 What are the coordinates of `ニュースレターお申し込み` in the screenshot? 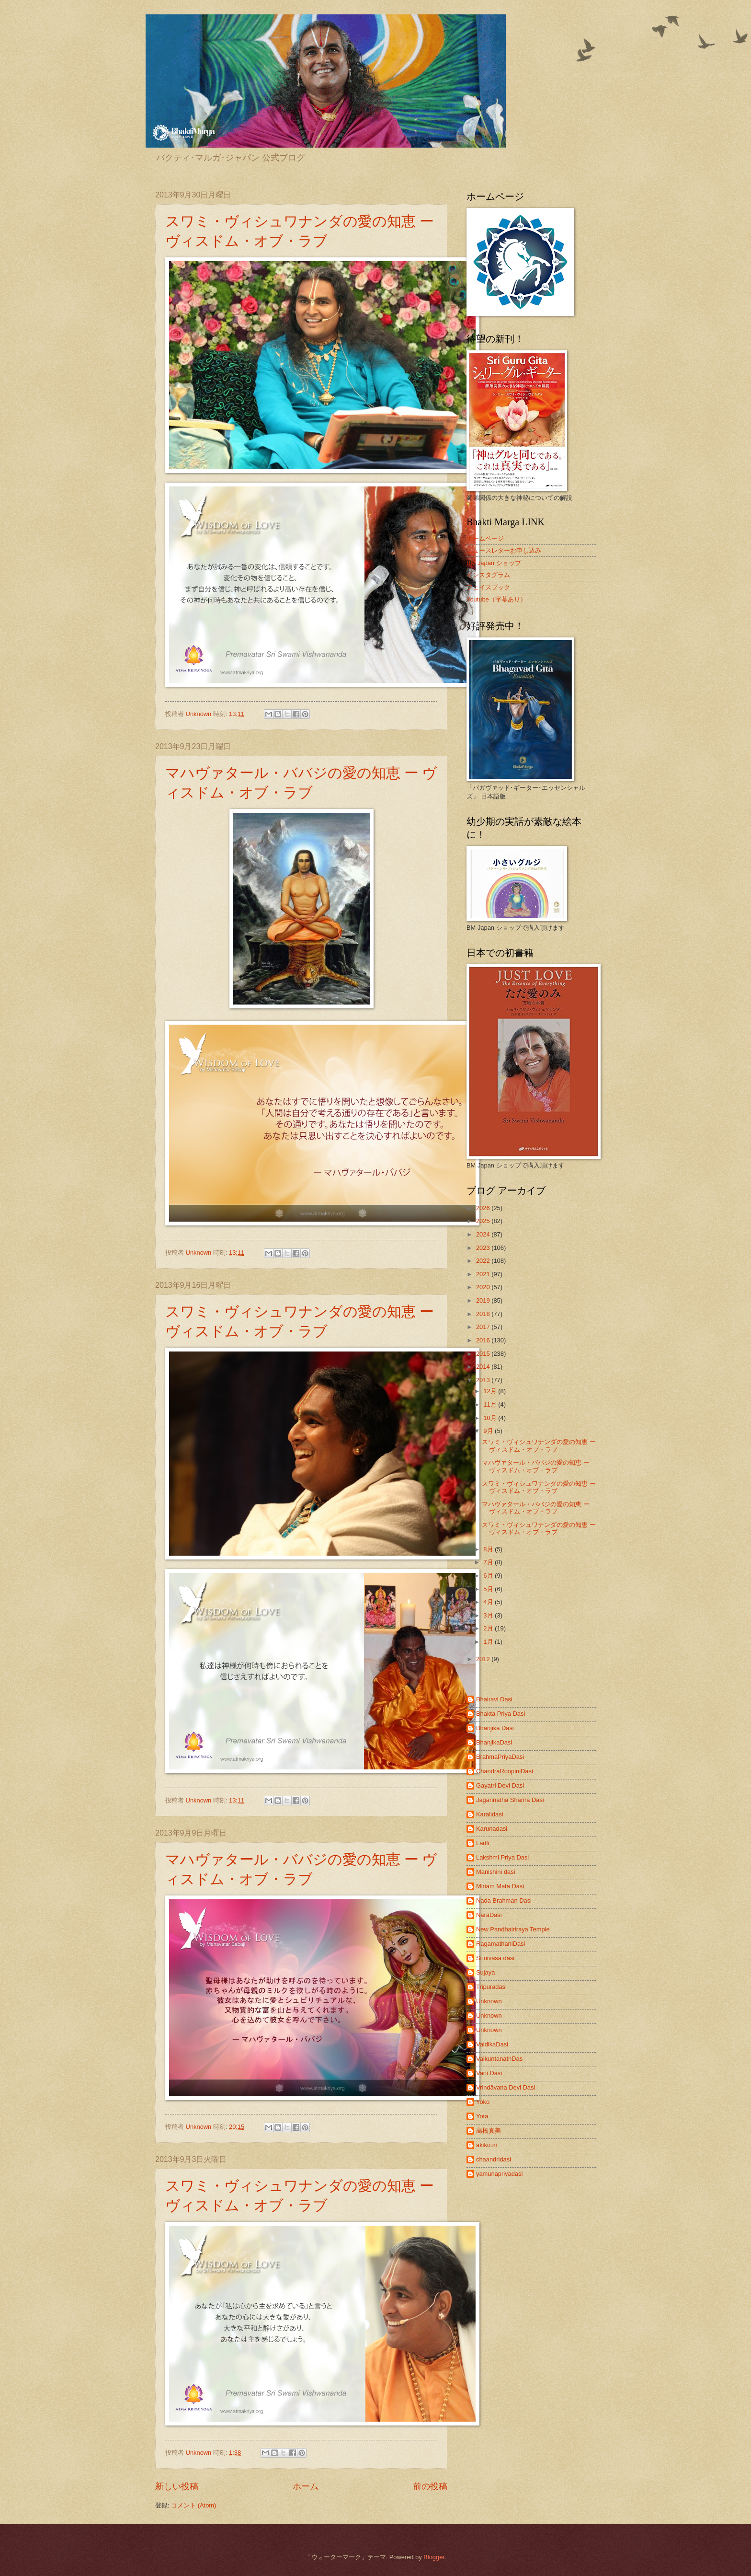 It's located at (504, 550).